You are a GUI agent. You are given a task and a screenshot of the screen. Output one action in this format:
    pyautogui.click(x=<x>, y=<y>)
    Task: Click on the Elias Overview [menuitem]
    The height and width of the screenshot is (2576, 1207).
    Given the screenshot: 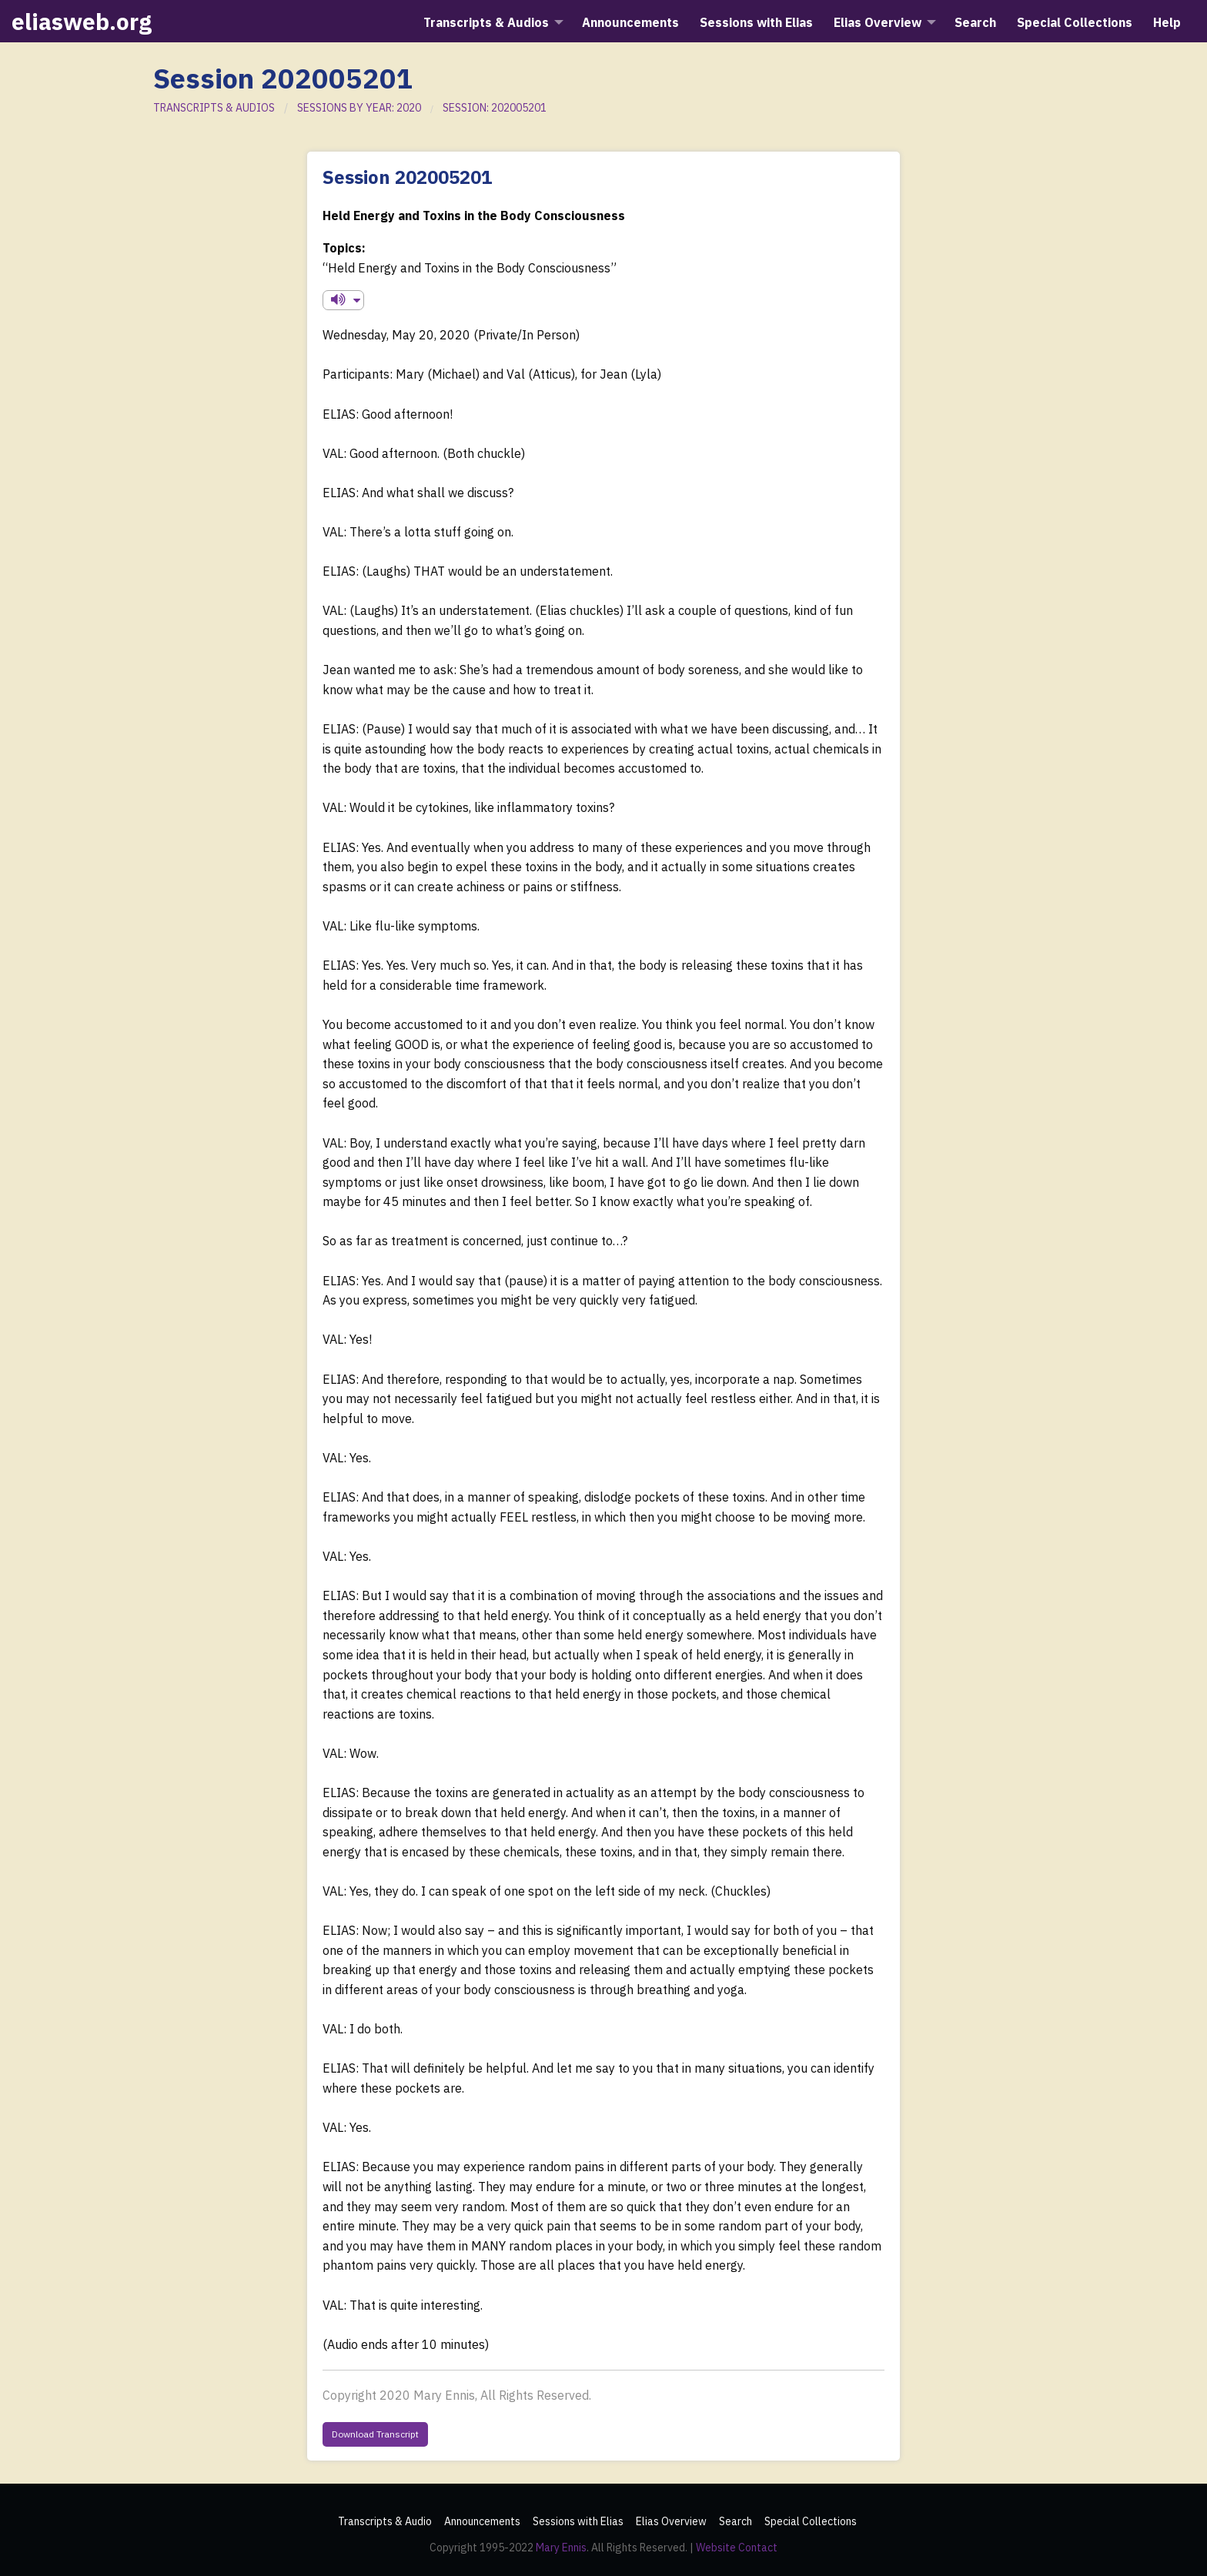 What is the action you would take?
    pyautogui.click(x=877, y=22)
    